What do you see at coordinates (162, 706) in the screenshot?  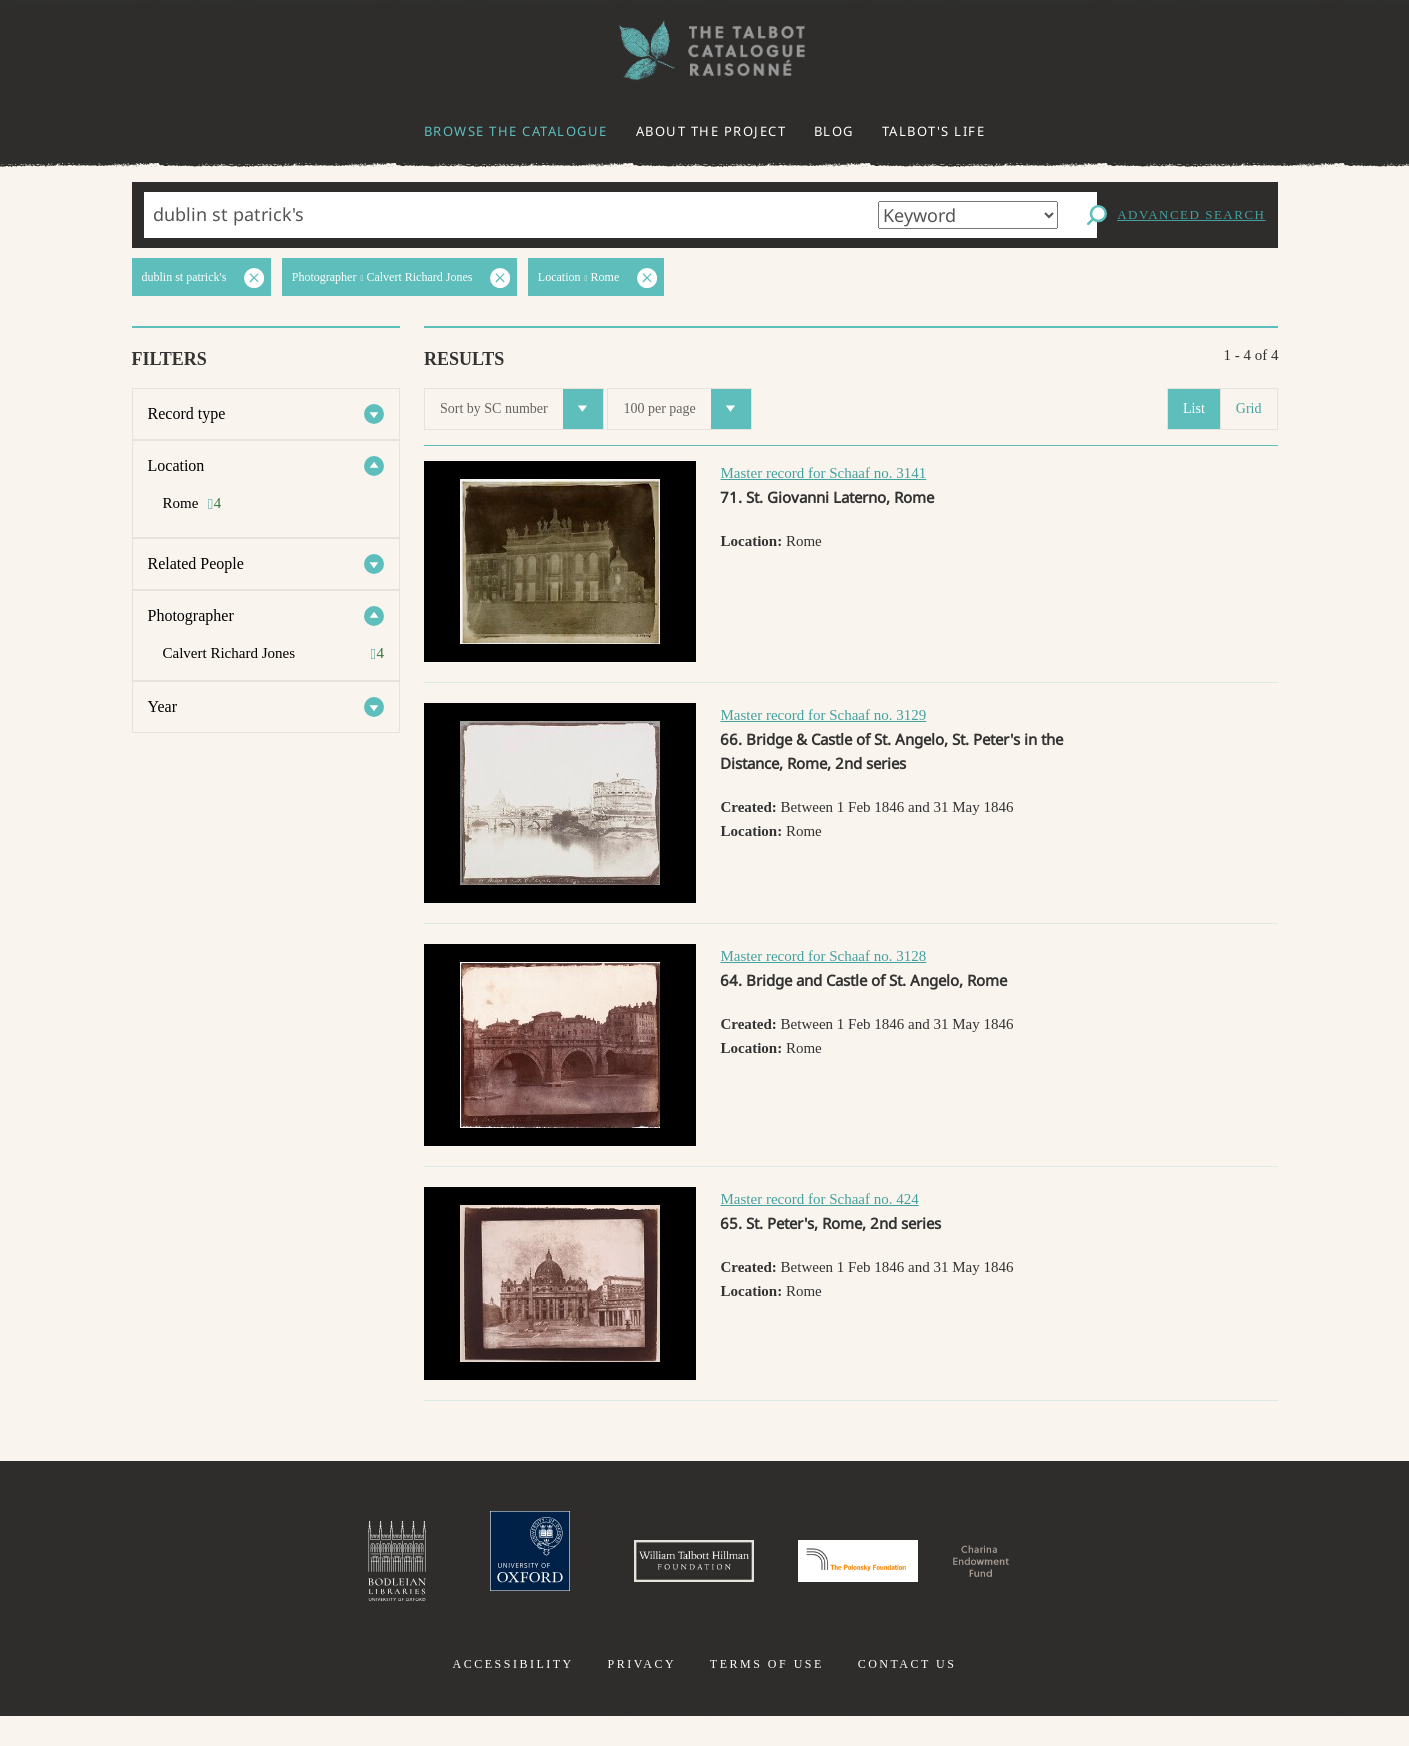 I see `Year` at bounding box center [162, 706].